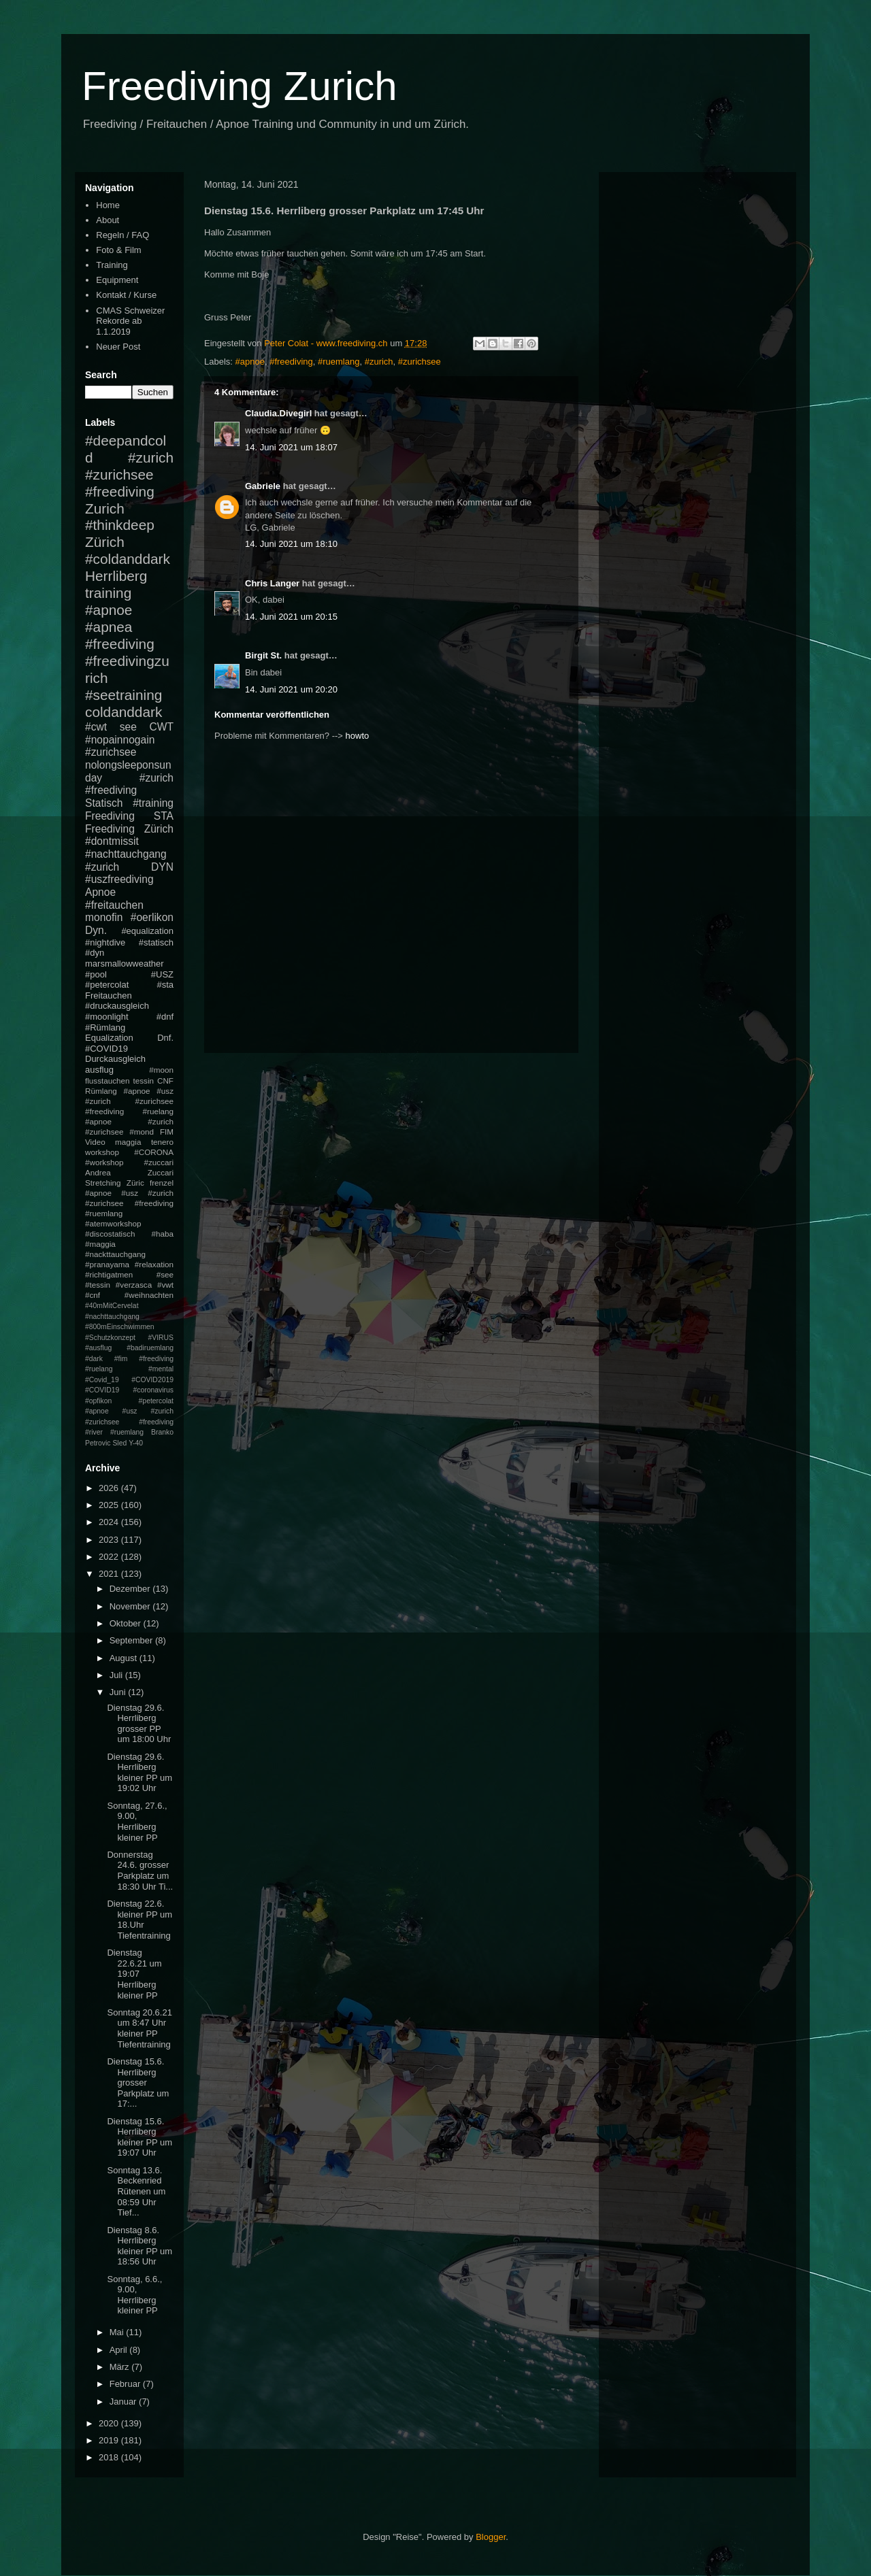 The width and height of the screenshot is (871, 2576). Describe the element at coordinates (104, 1162) in the screenshot. I see `#workshop` at that location.